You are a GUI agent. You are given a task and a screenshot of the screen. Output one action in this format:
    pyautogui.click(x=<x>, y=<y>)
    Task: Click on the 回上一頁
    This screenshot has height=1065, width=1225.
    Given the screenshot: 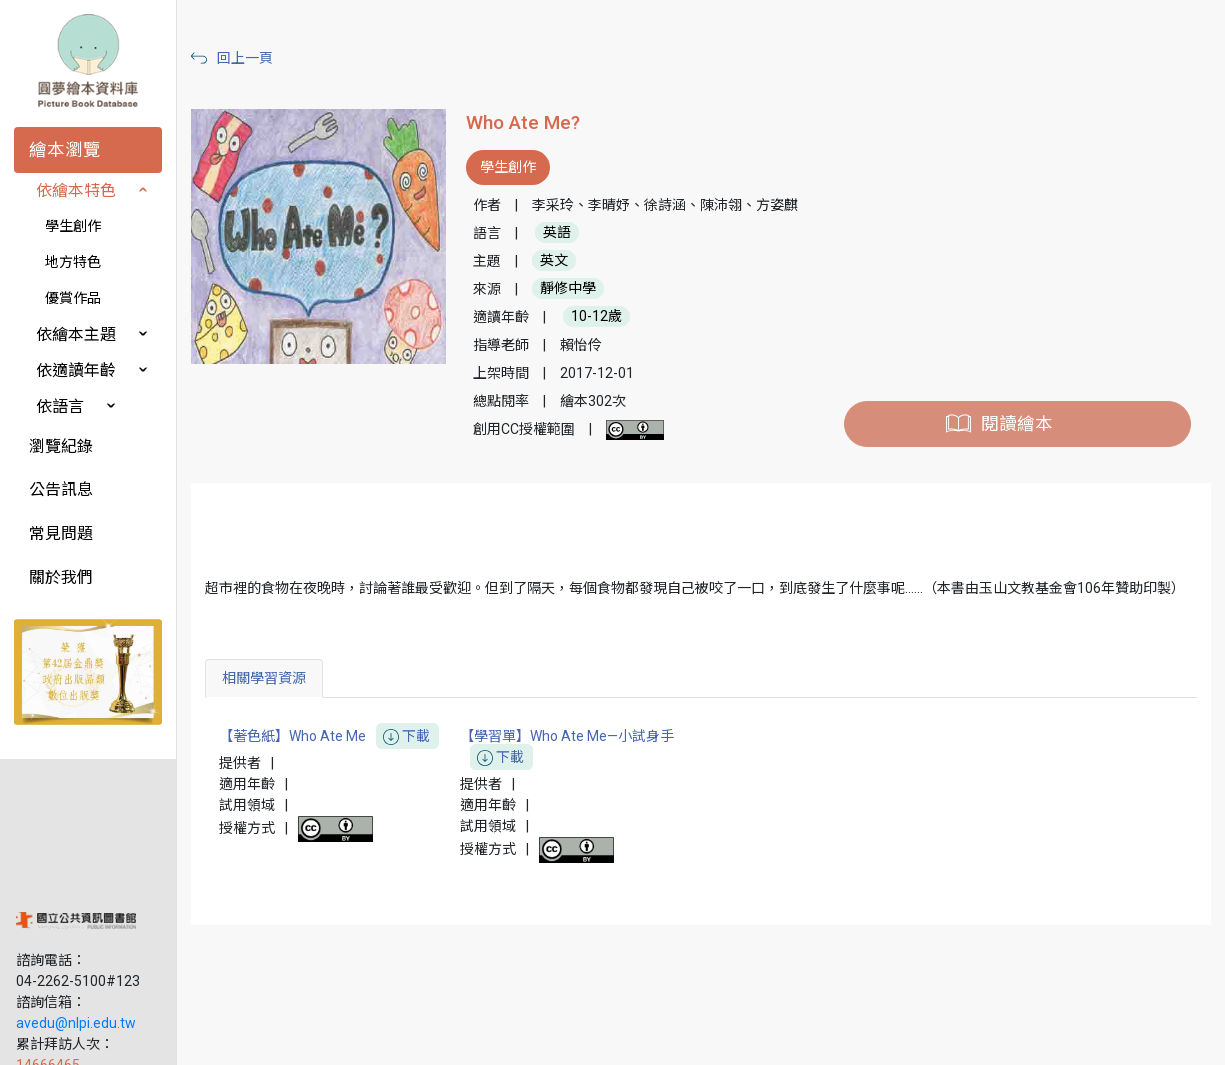 What is the action you would take?
    pyautogui.click(x=268, y=58)
    